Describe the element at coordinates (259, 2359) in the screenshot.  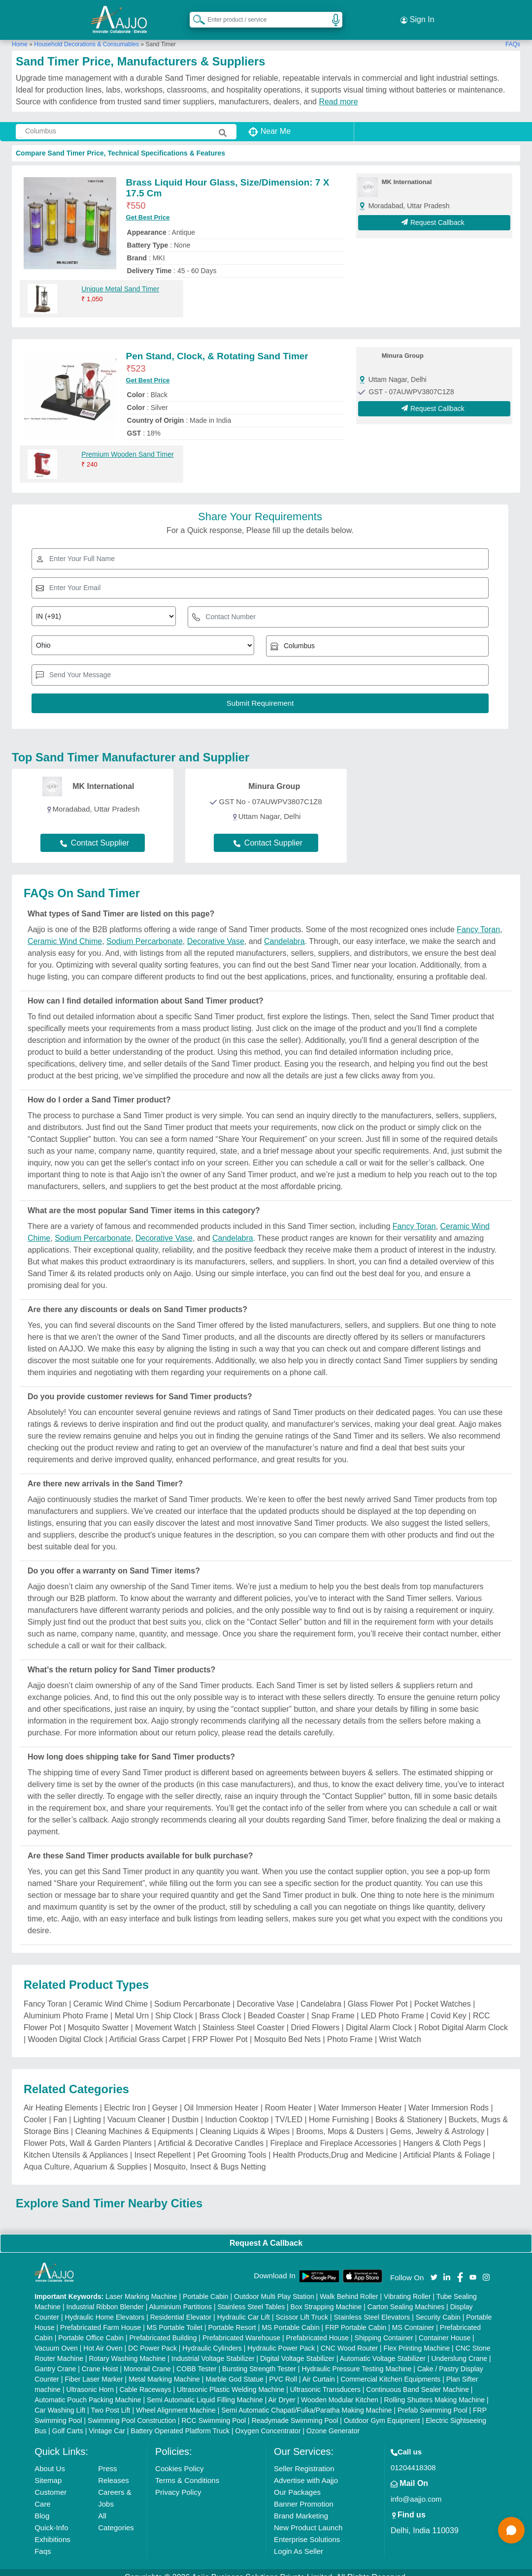
I see `Bursting Strength Tester` at that location.